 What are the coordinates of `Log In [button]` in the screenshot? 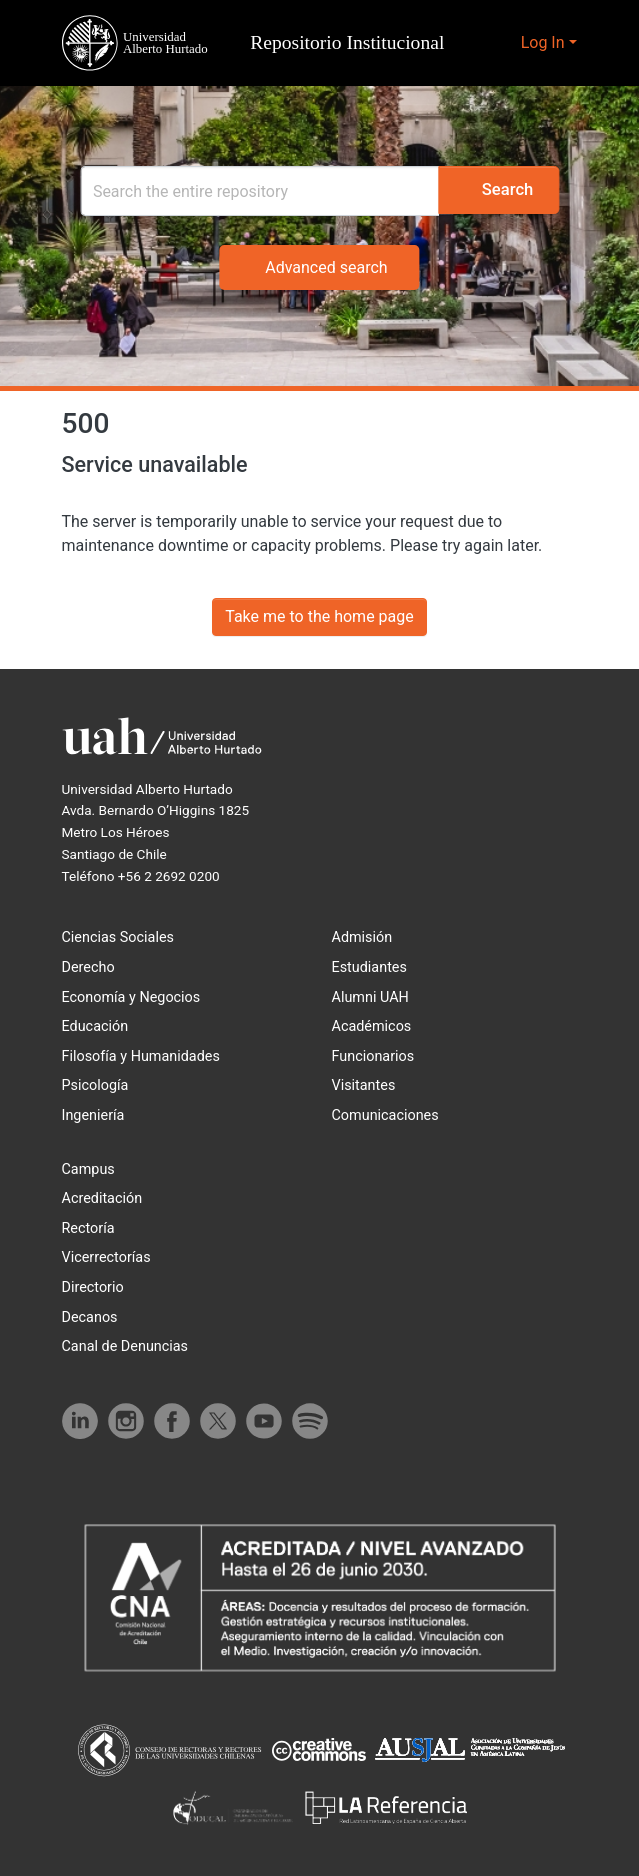 It's located at (544, 42).